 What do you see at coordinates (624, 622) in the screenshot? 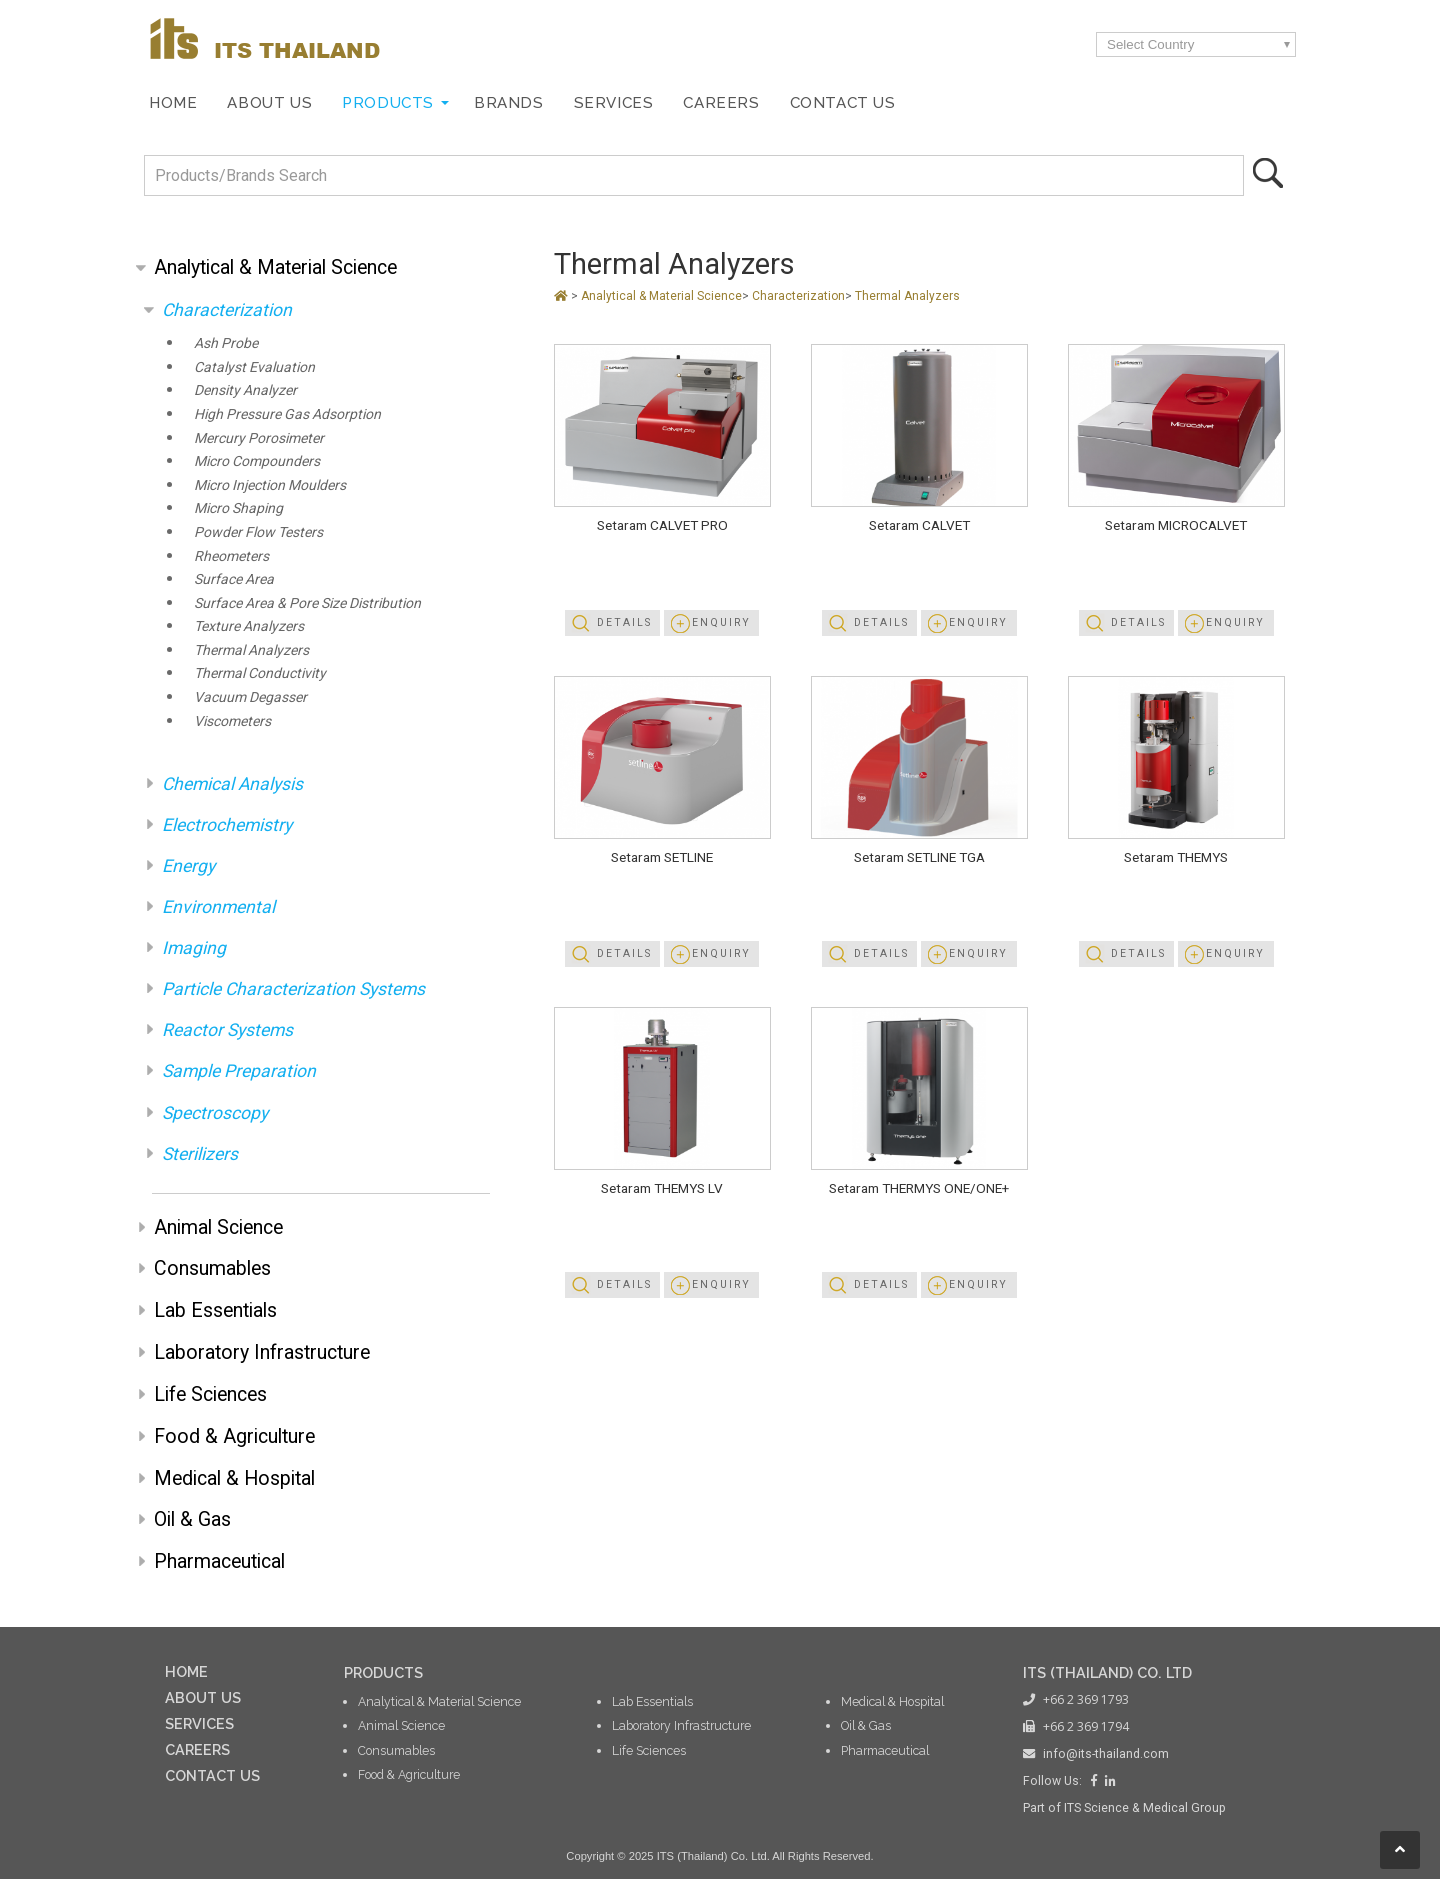
I see `Details` at bounding box center [624, 622].